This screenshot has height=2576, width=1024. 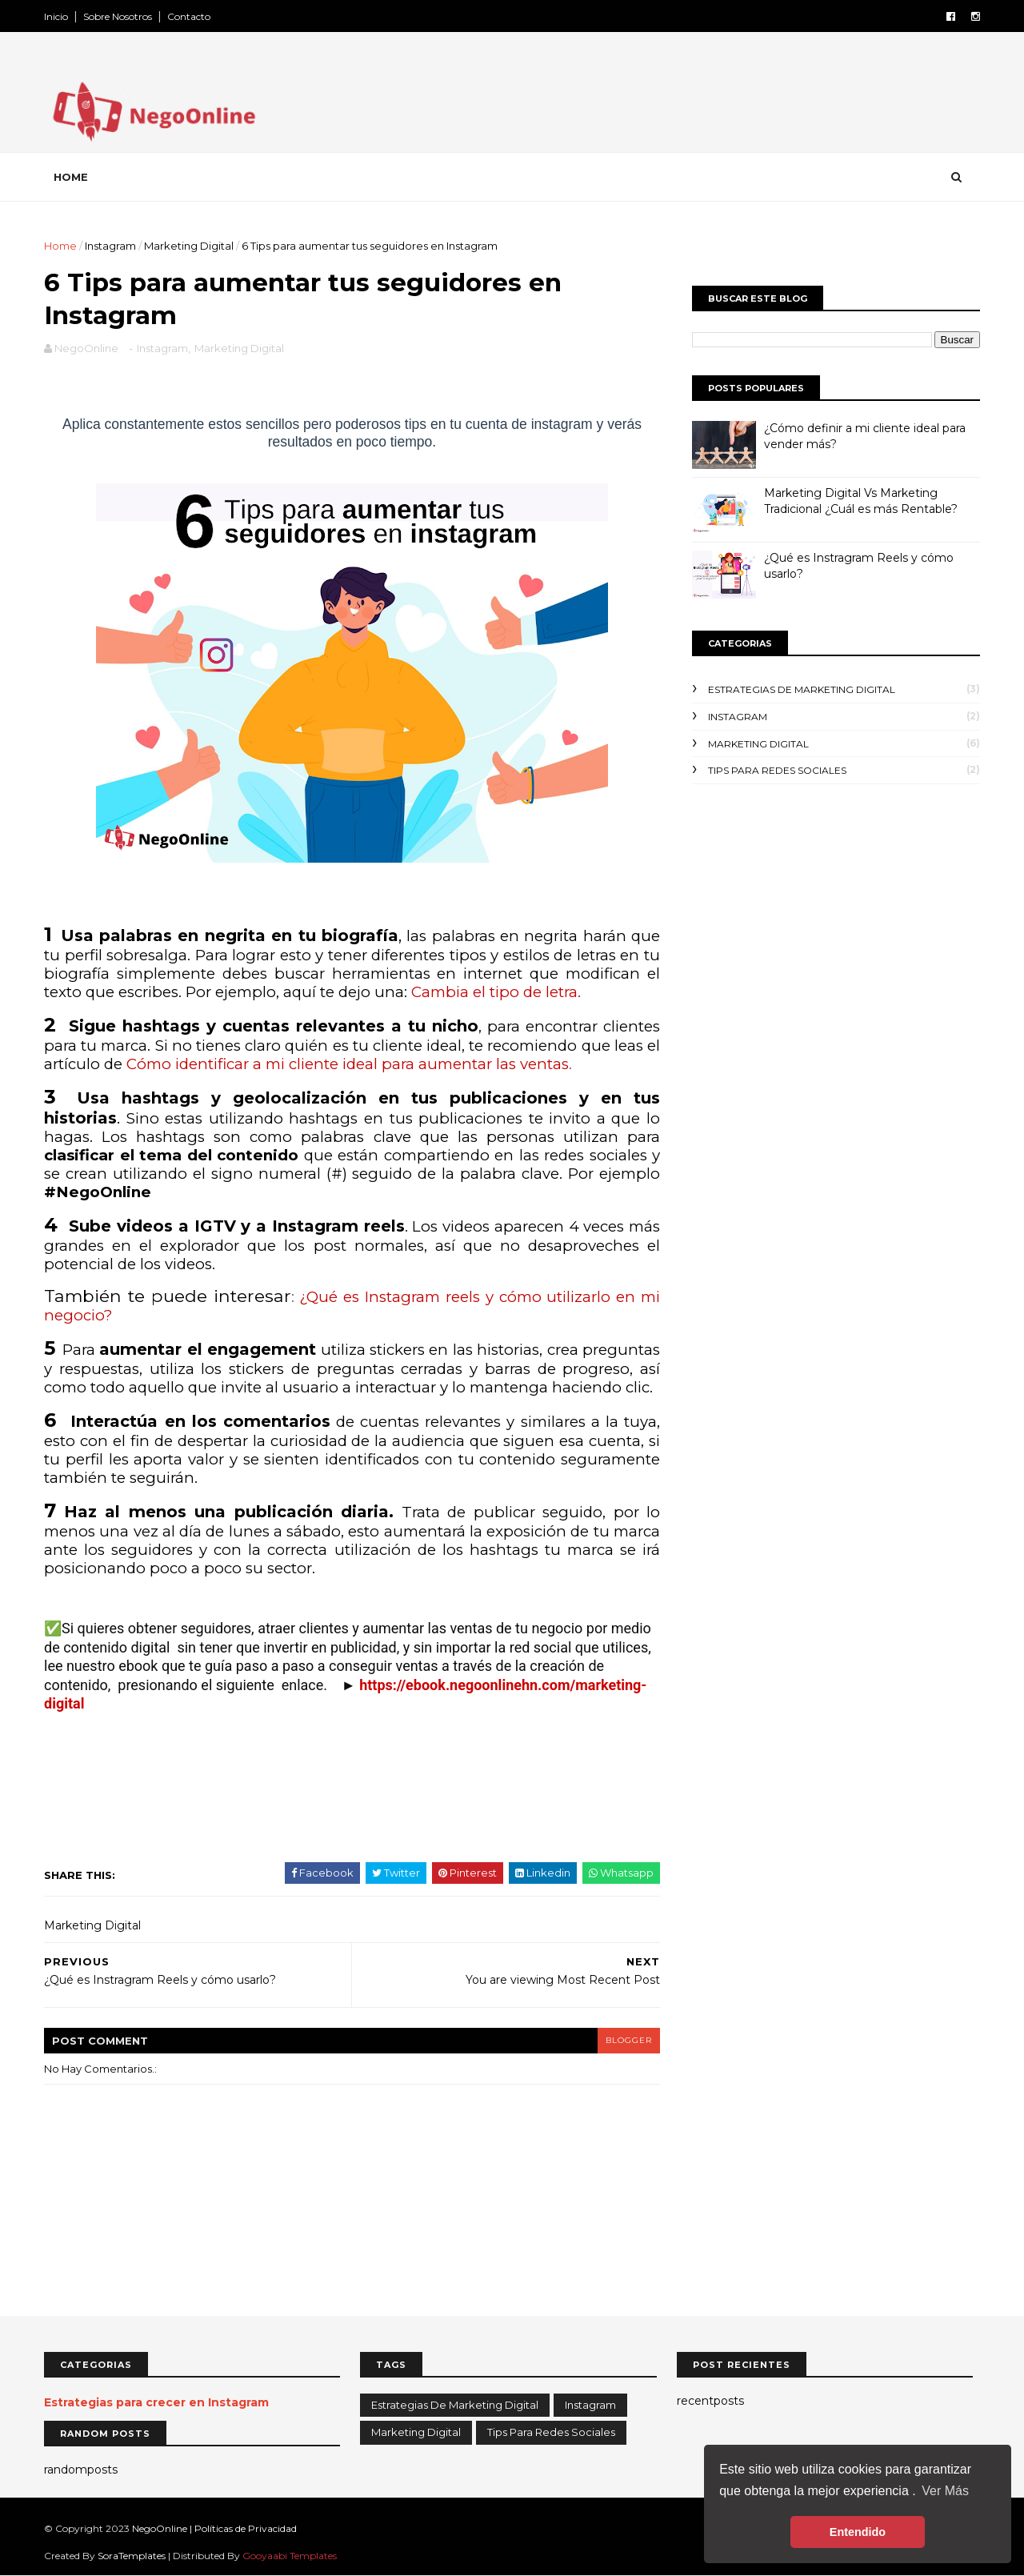 I want to click on Tips para redes sociales, so click(x=777, y=770).